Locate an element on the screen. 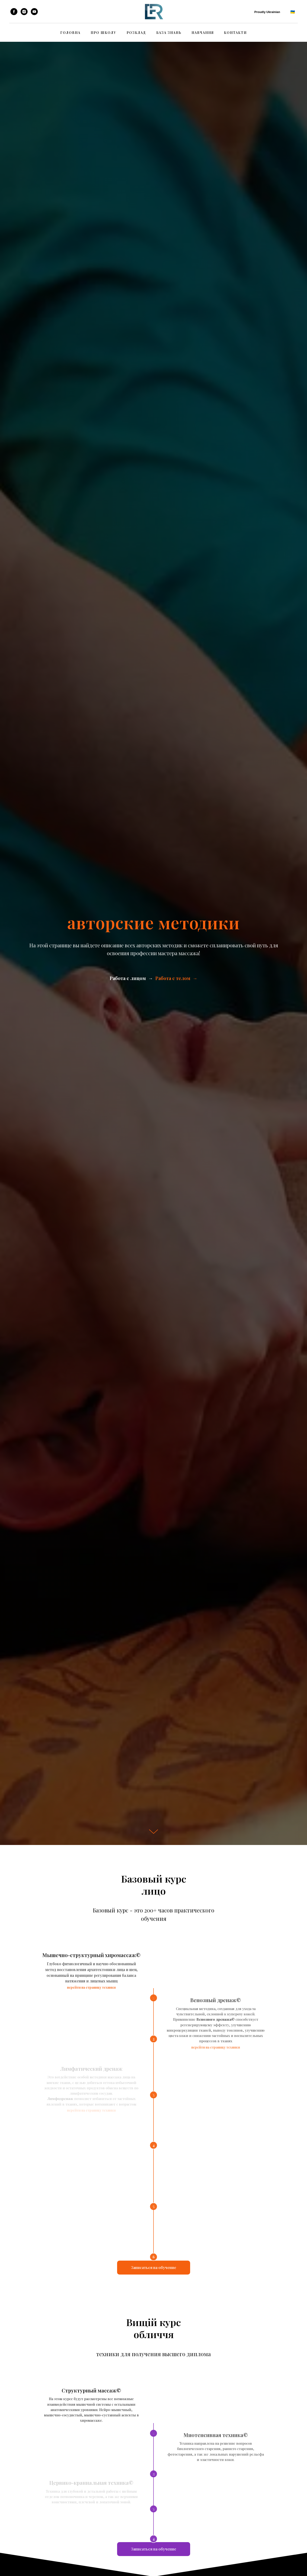  [instagram] is located at coordinates (24, 11).